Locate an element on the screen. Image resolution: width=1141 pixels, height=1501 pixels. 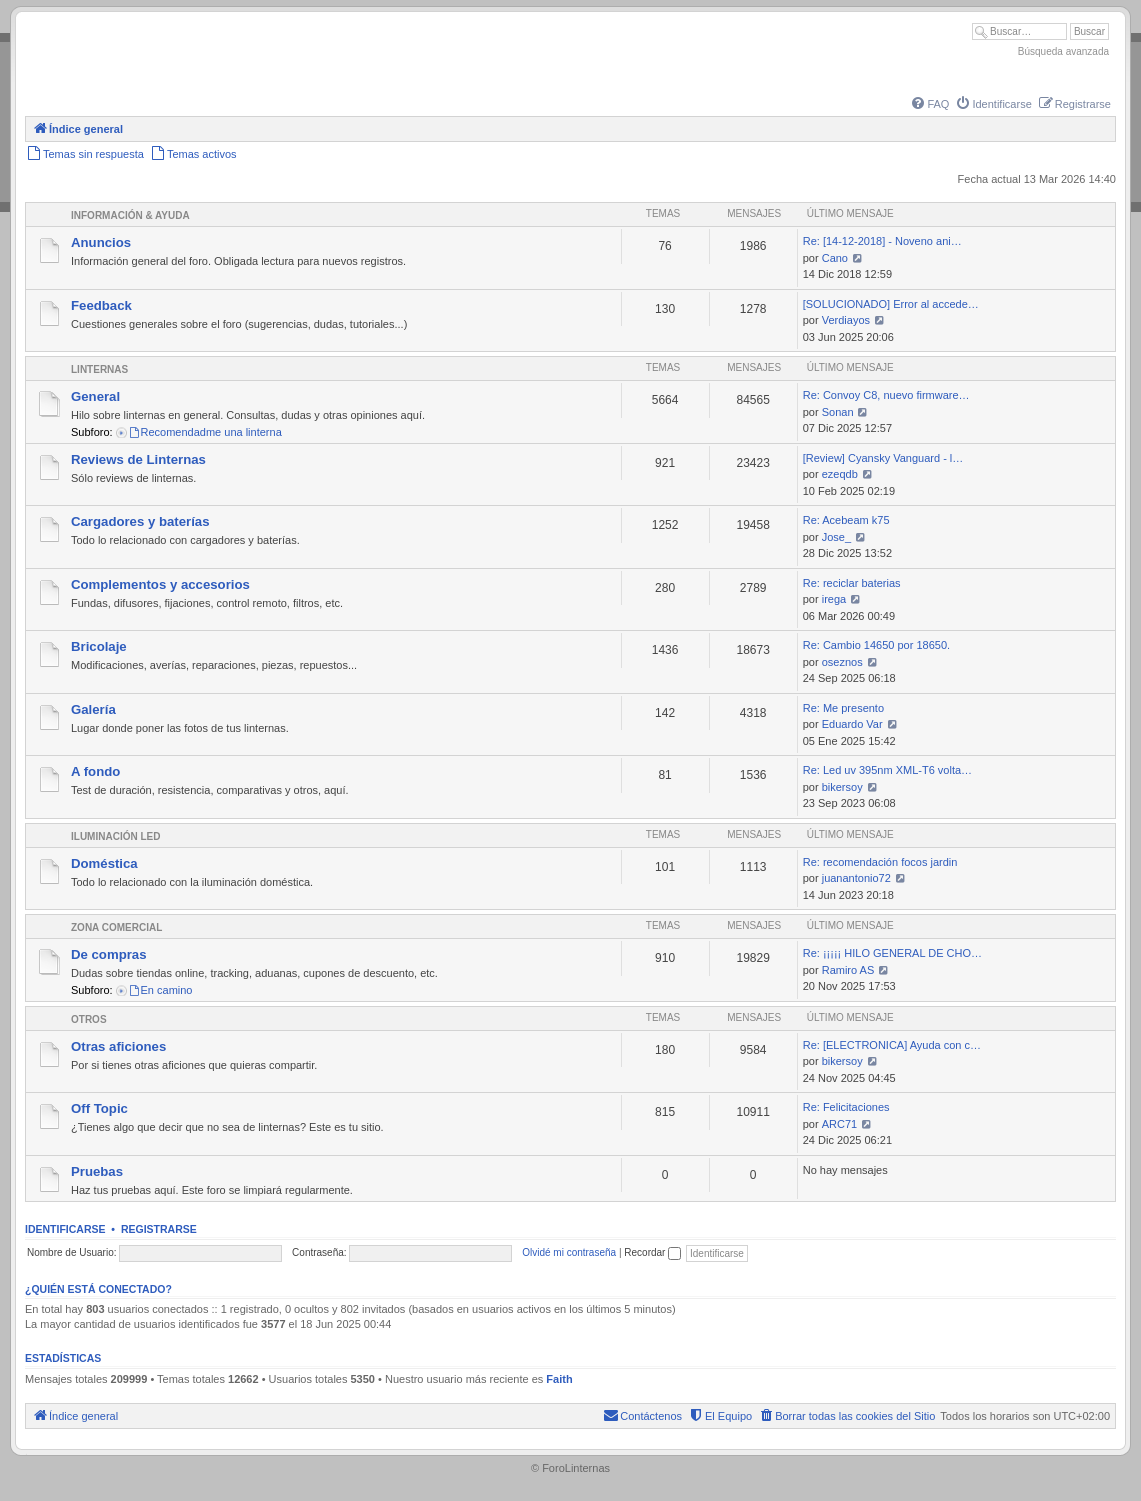
Doméstica is located at coordinates (104, 863).